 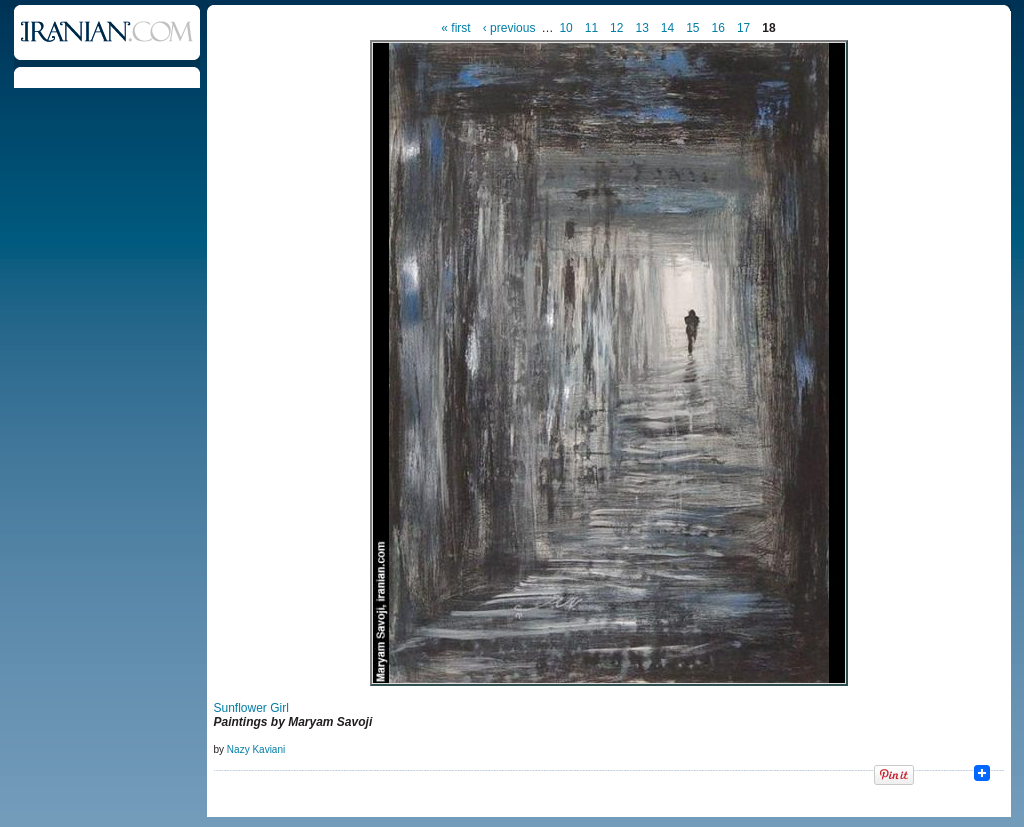 I want to click on 17, so click(x=743, y=28).